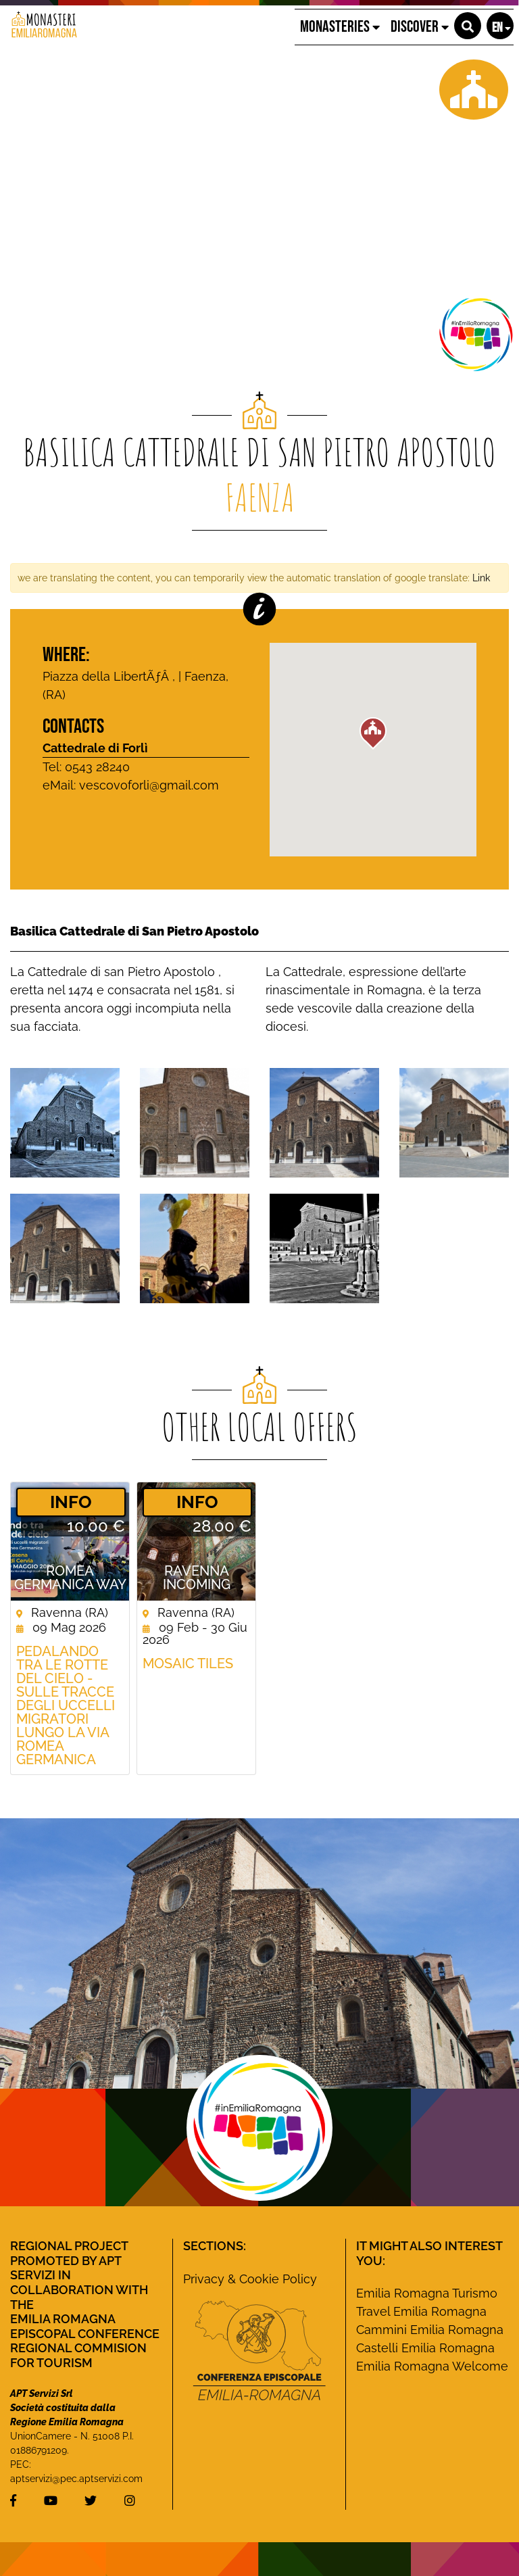 This screenshot has height=2576, width=519. Describe the element at coordinates (149, 785) in the screenshot. I see `vescovoforli@gmail.com` at that location.